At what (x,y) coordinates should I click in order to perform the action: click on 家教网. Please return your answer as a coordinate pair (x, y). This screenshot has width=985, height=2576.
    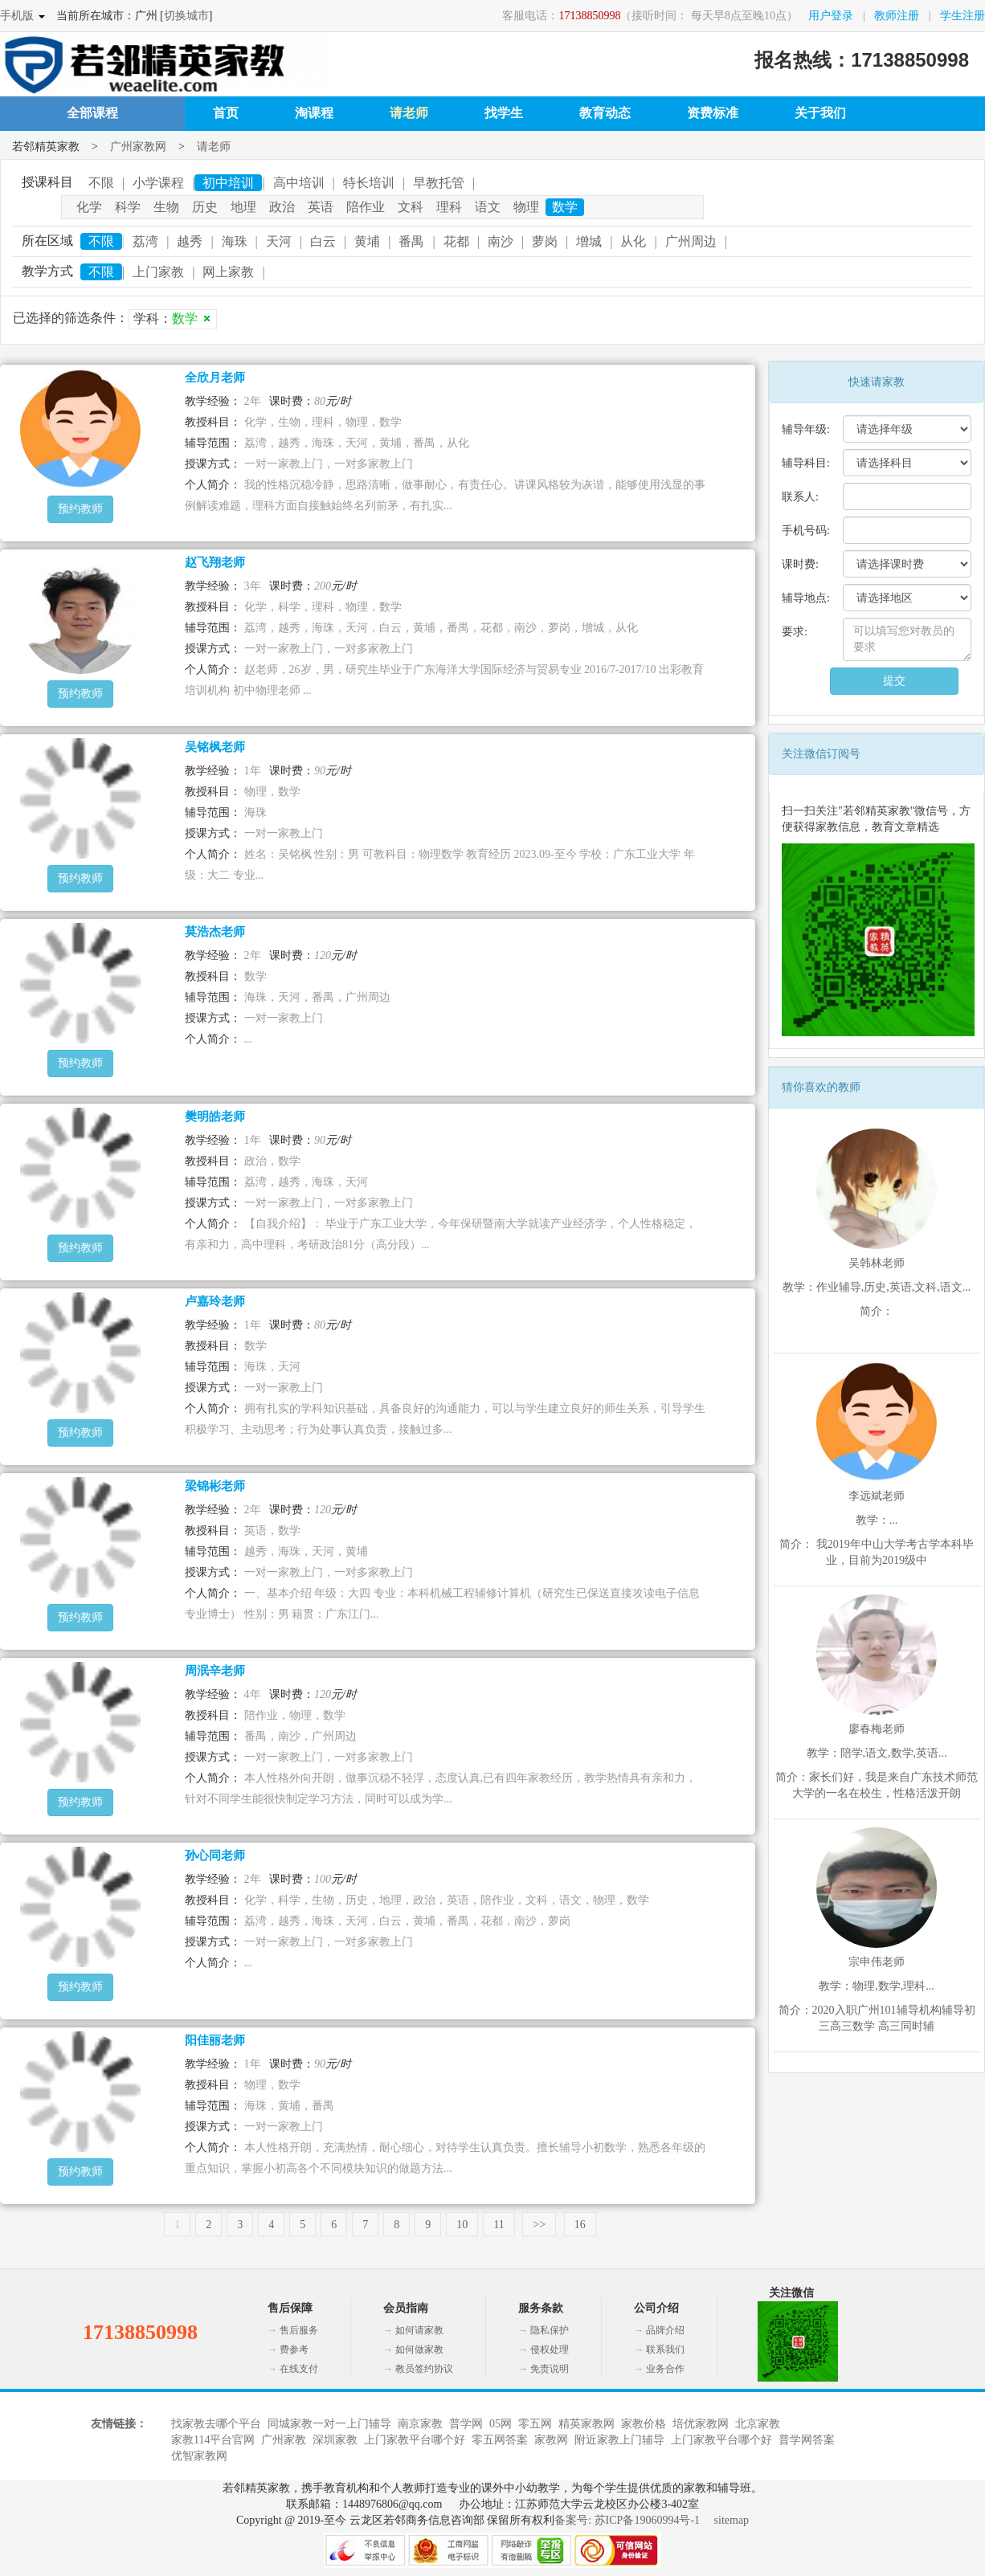
    Looking at the image, I should click on (551, 2440).